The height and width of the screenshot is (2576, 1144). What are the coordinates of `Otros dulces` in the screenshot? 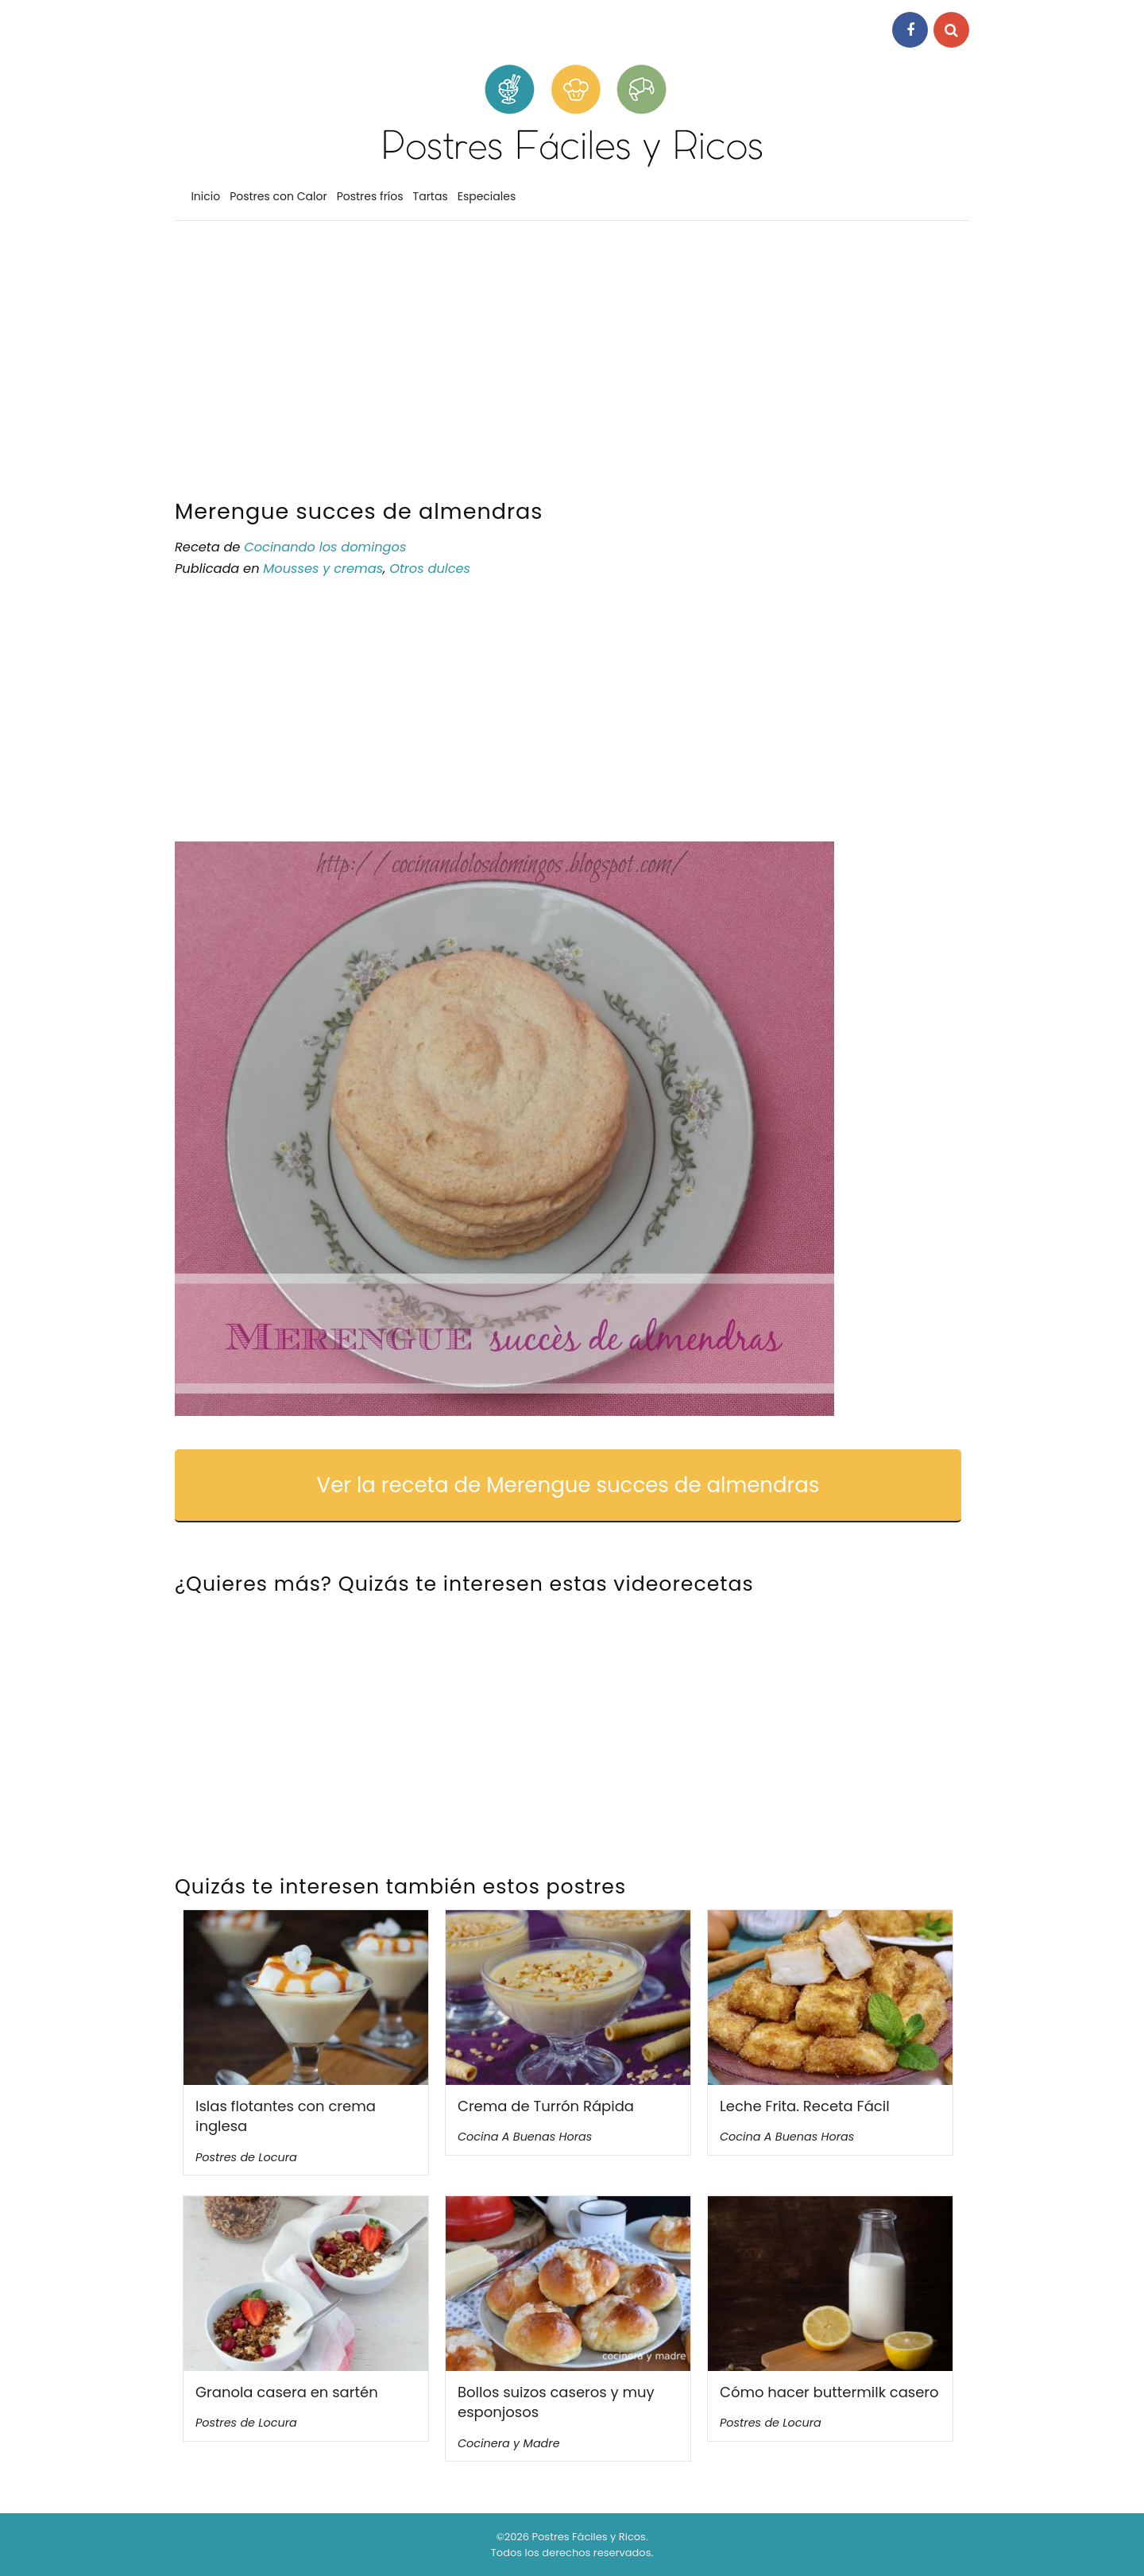 It's located at (429, 568).